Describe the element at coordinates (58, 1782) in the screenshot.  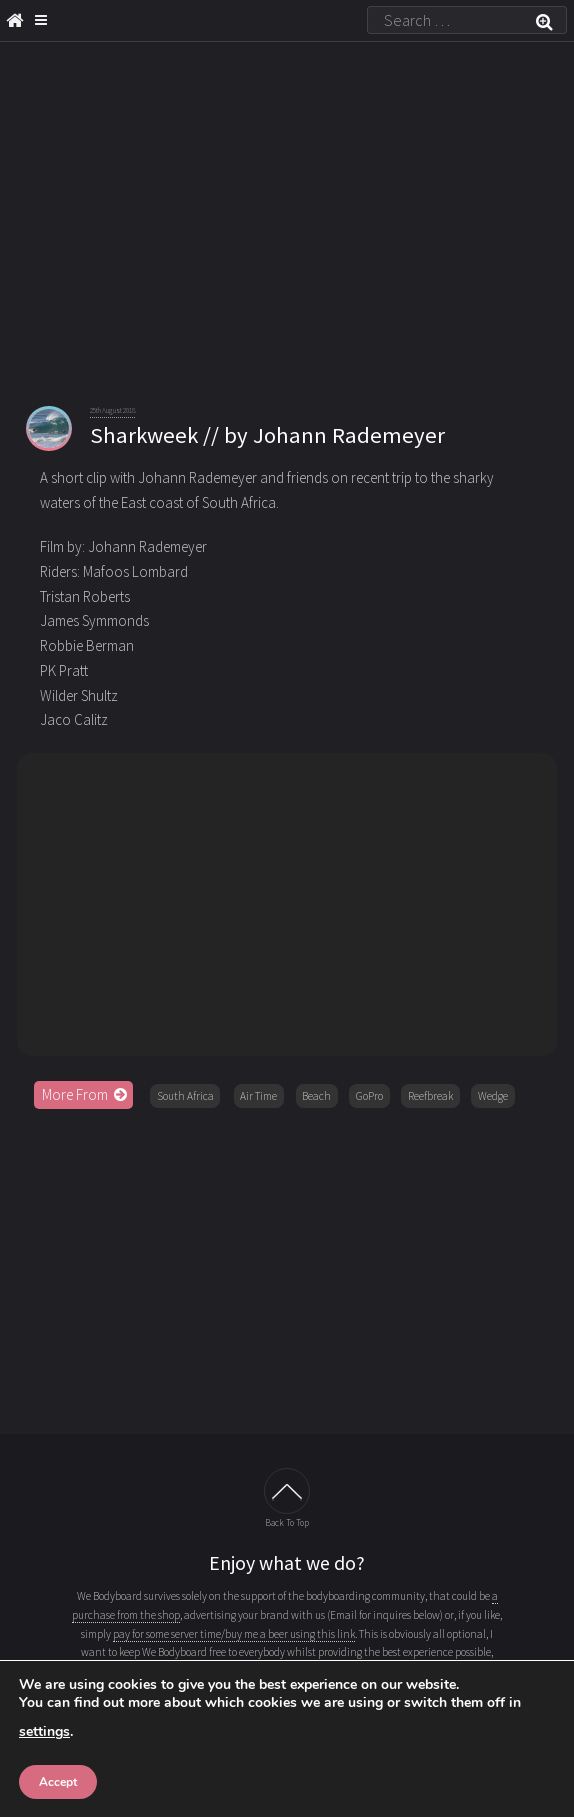
I see `Accept` at that location.